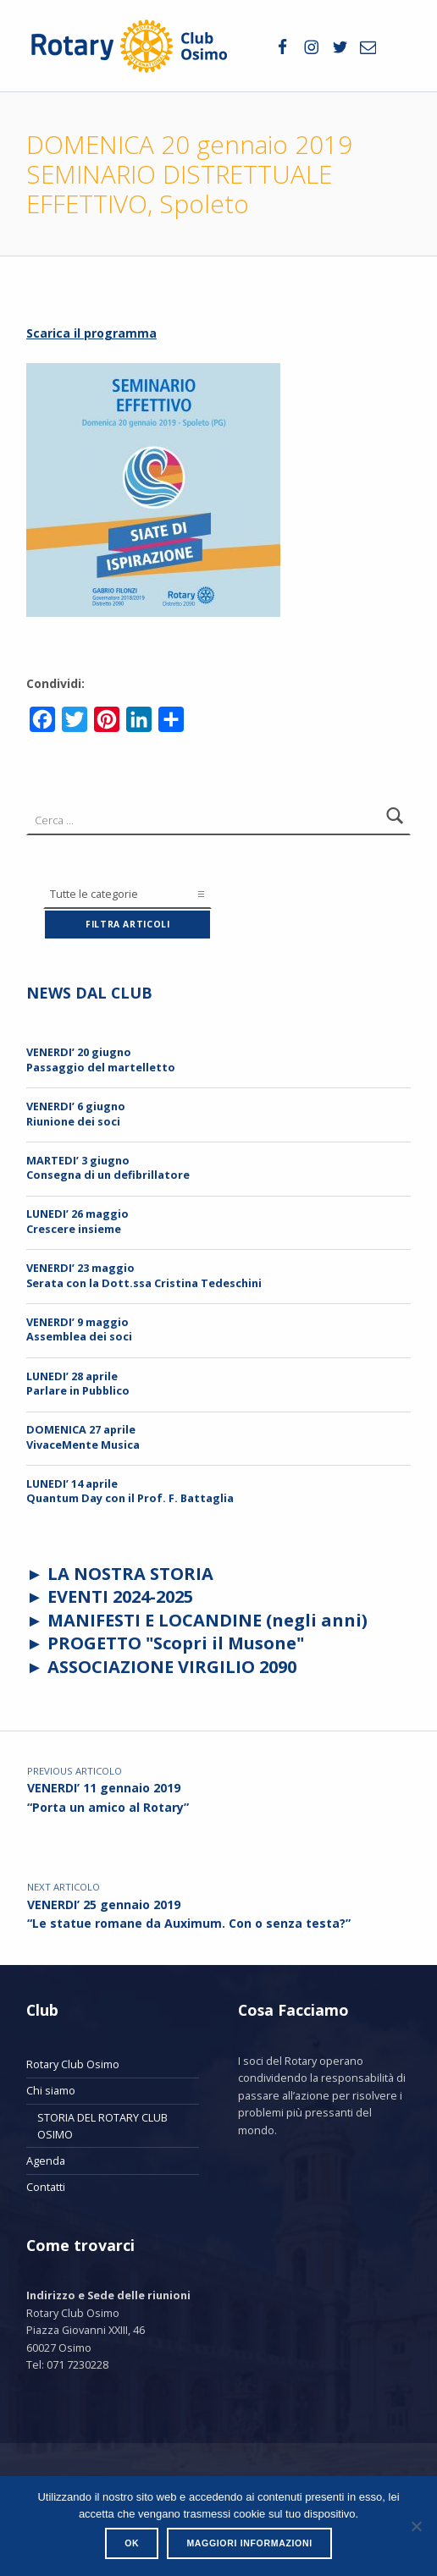 The width and height of the screenshot is (437, 2576). What do you see at coordinates (72, 2064) in the screenshot?
I see `Rotary Club Osimo` at bounding box center [72, 2064].